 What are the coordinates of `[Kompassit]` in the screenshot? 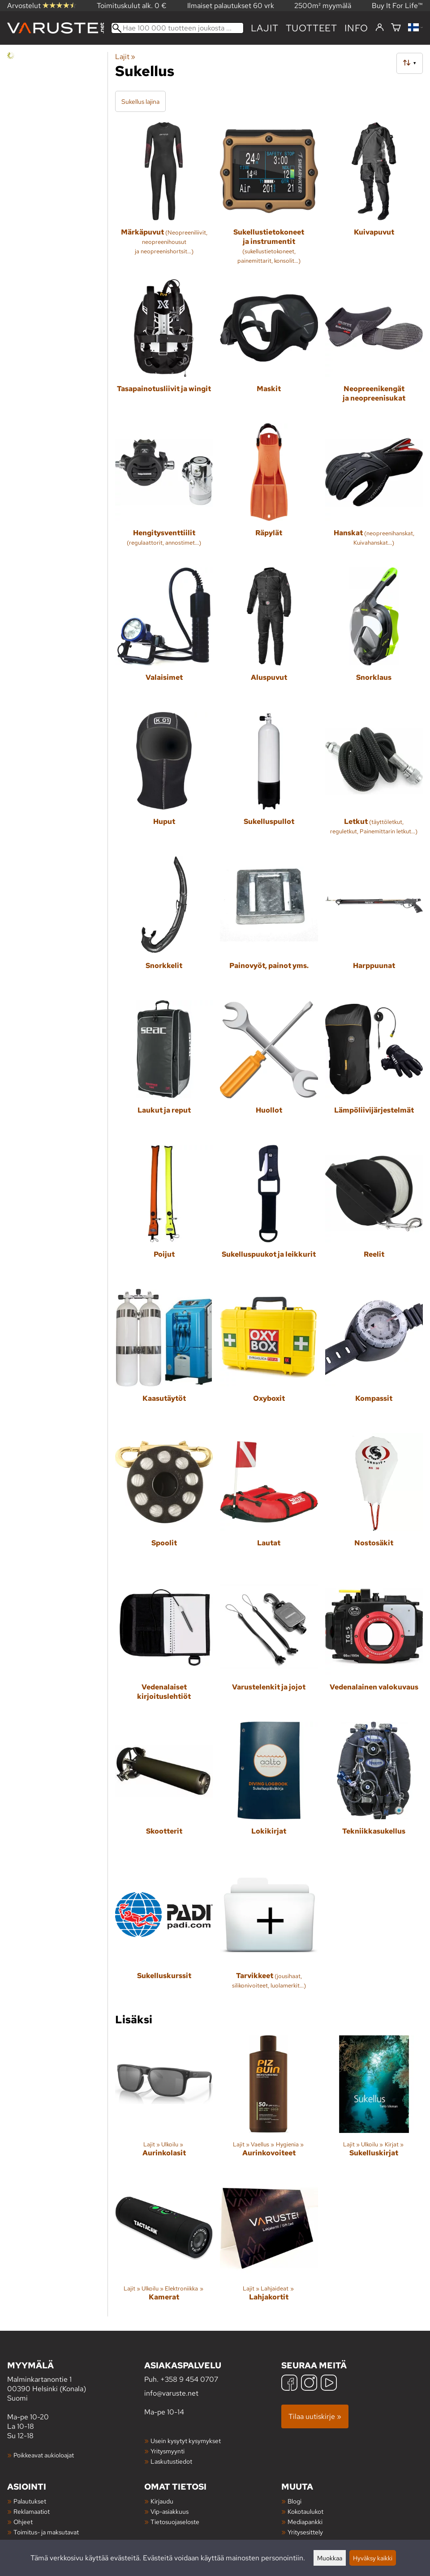 It's located at (374, 1357).